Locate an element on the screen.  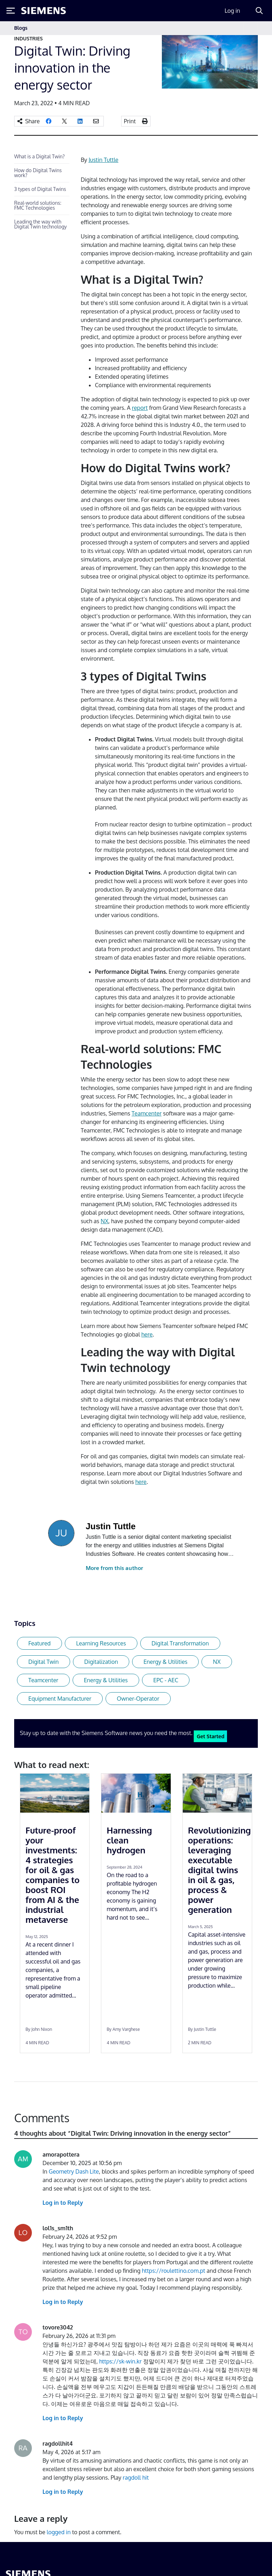
3 types of Digital Twins is located at coordinates (40, 189).